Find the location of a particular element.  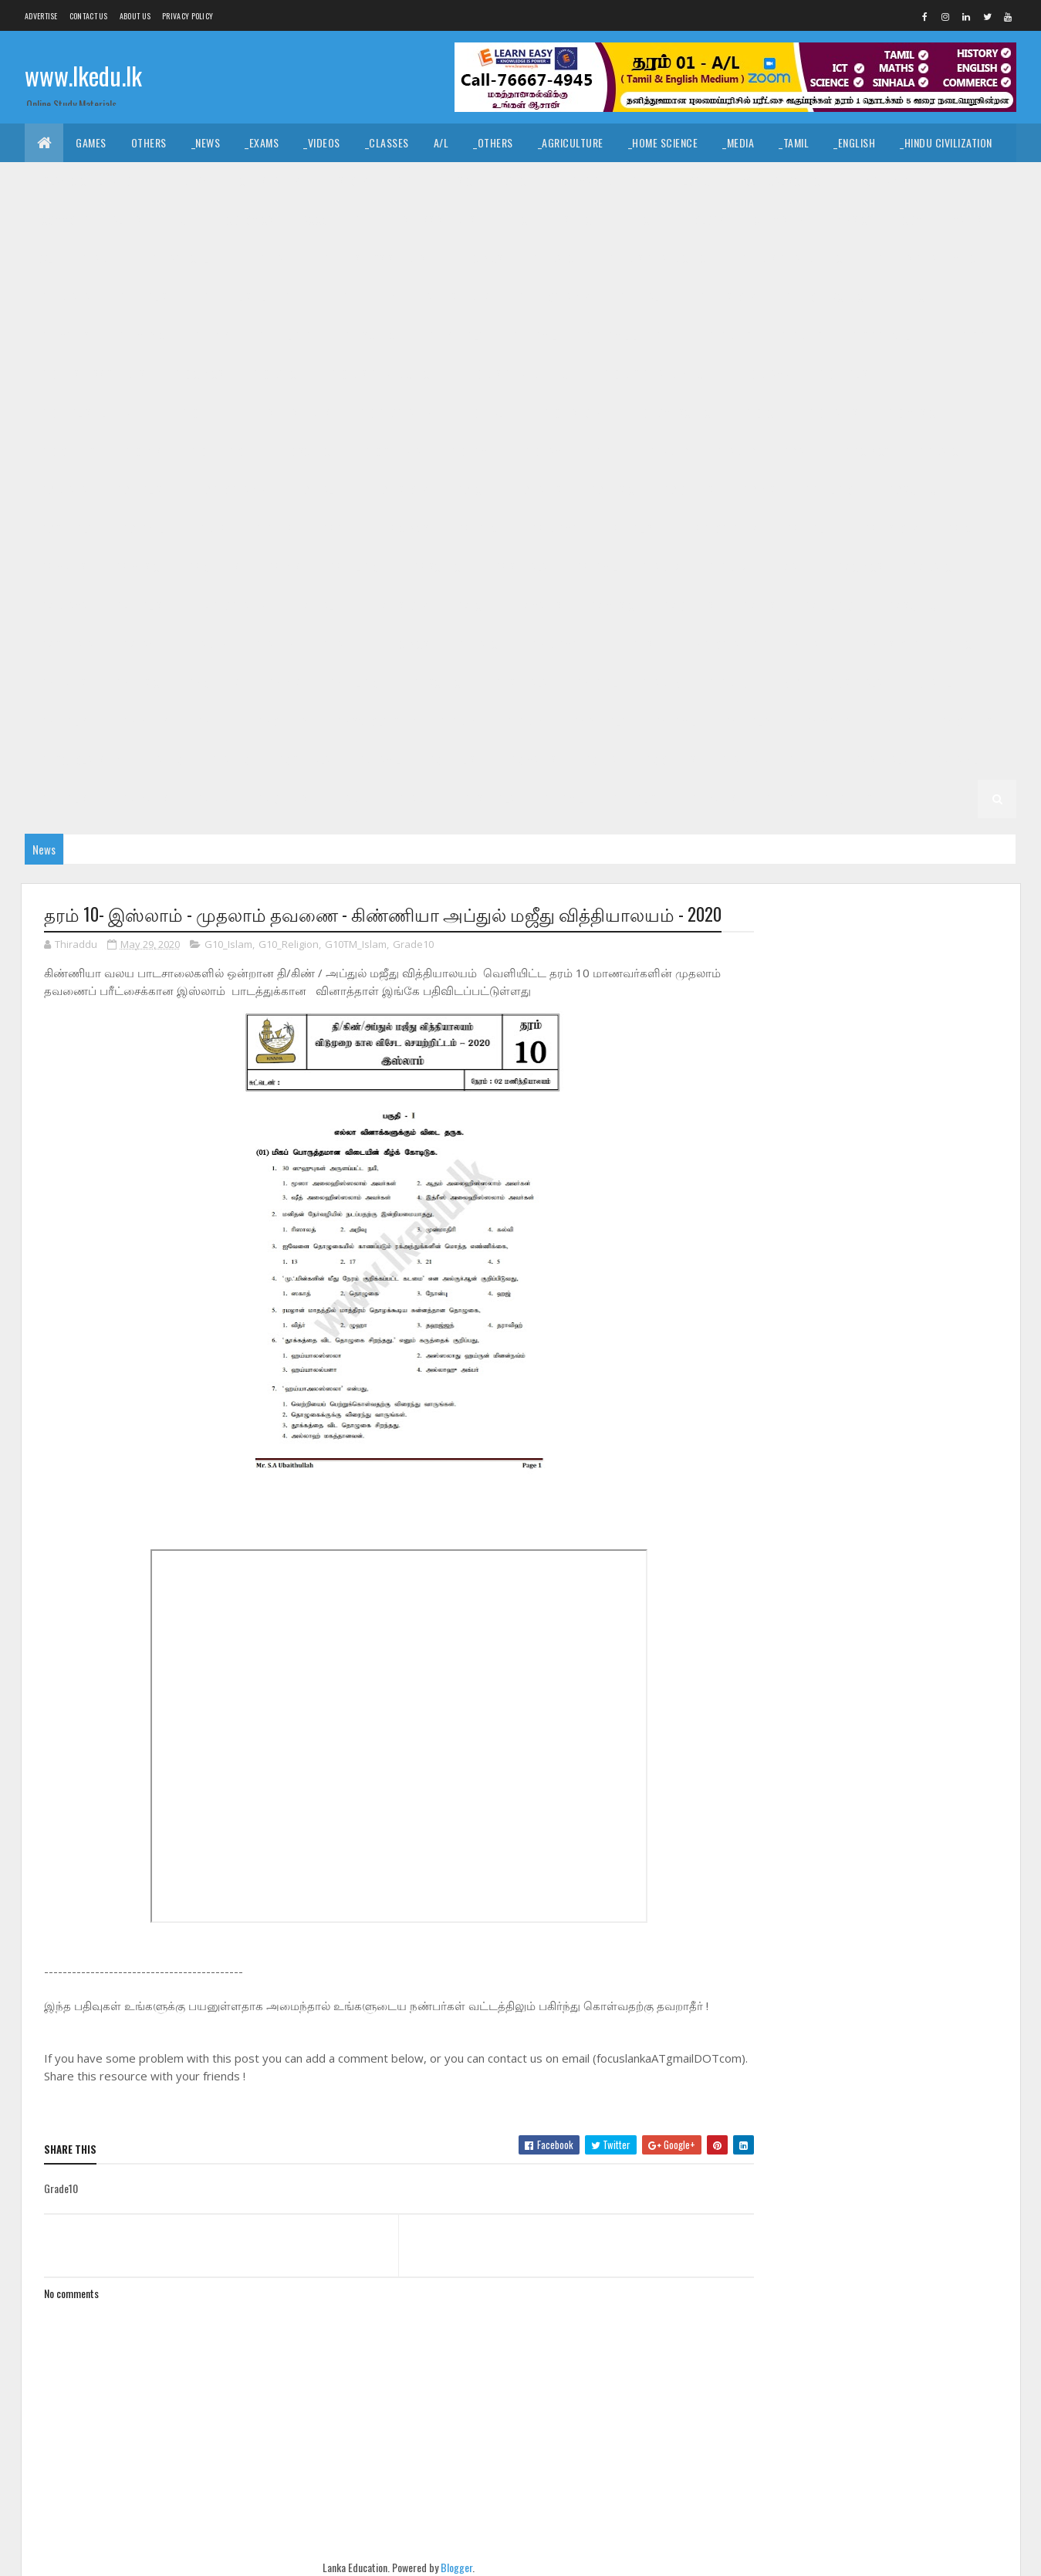

G10_Religion is located at coordinates (289, 945).